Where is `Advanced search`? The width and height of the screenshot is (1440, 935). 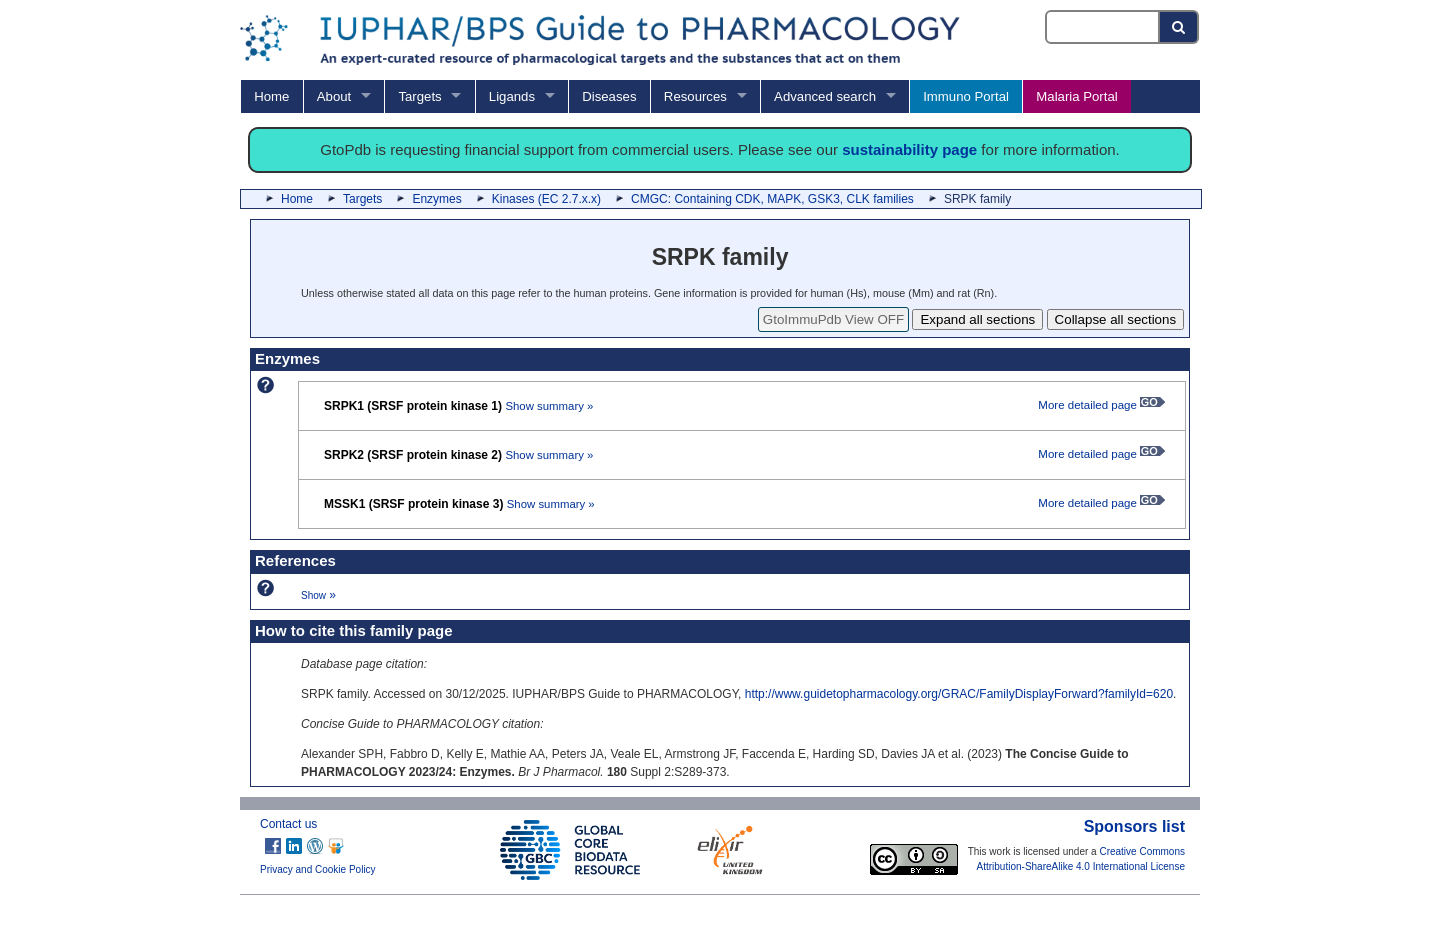
Advanced search is located at coordinates (825, 96).